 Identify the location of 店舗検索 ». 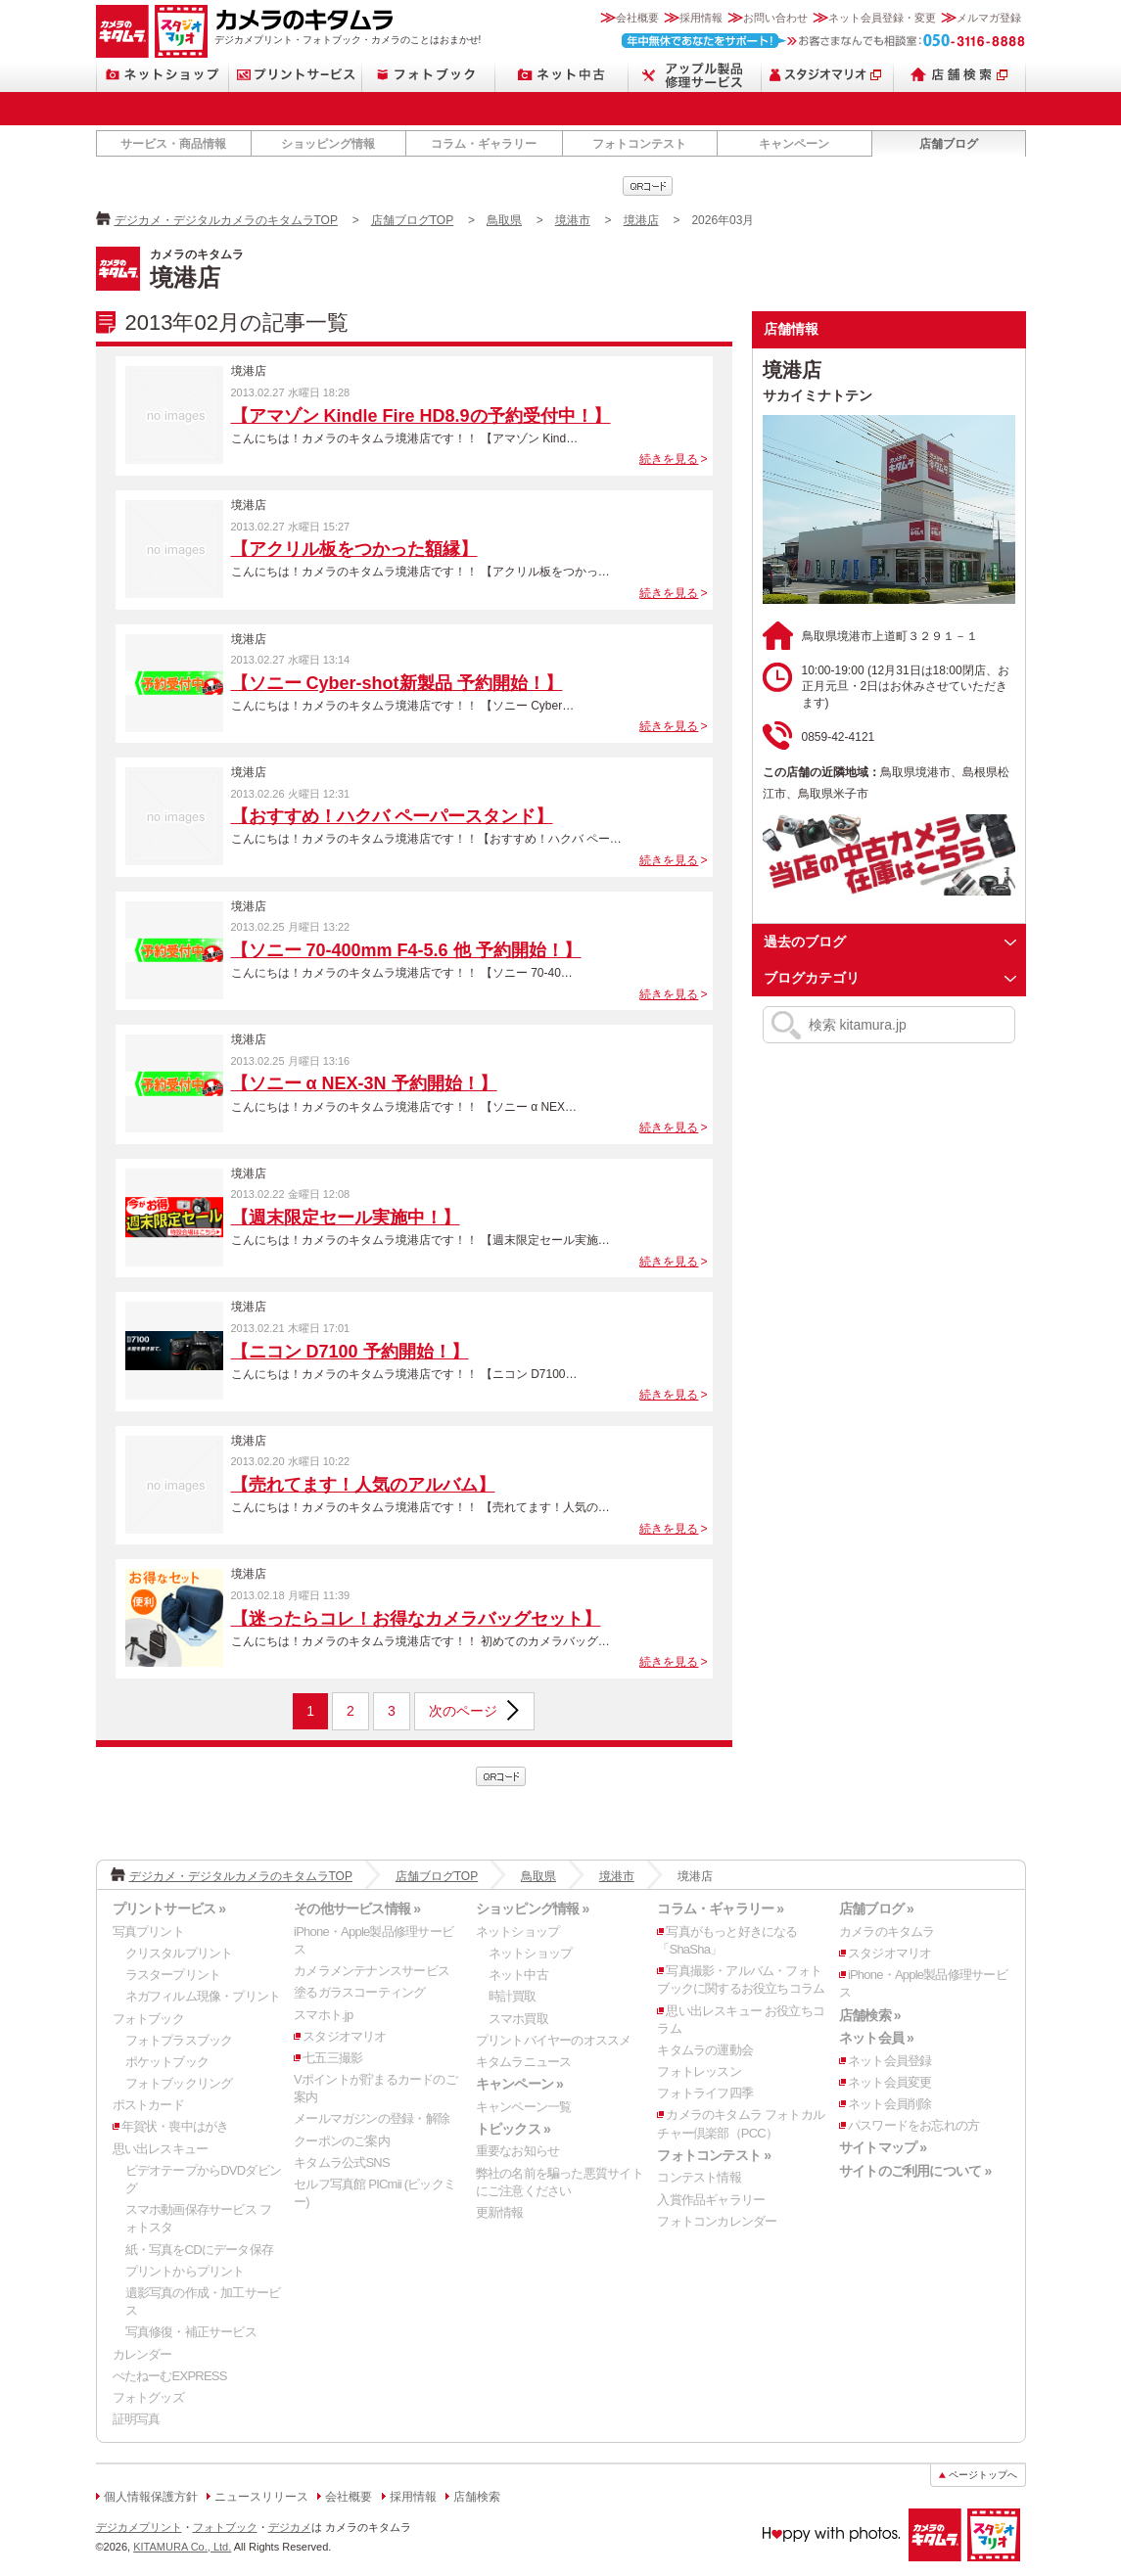
(870, 2015).